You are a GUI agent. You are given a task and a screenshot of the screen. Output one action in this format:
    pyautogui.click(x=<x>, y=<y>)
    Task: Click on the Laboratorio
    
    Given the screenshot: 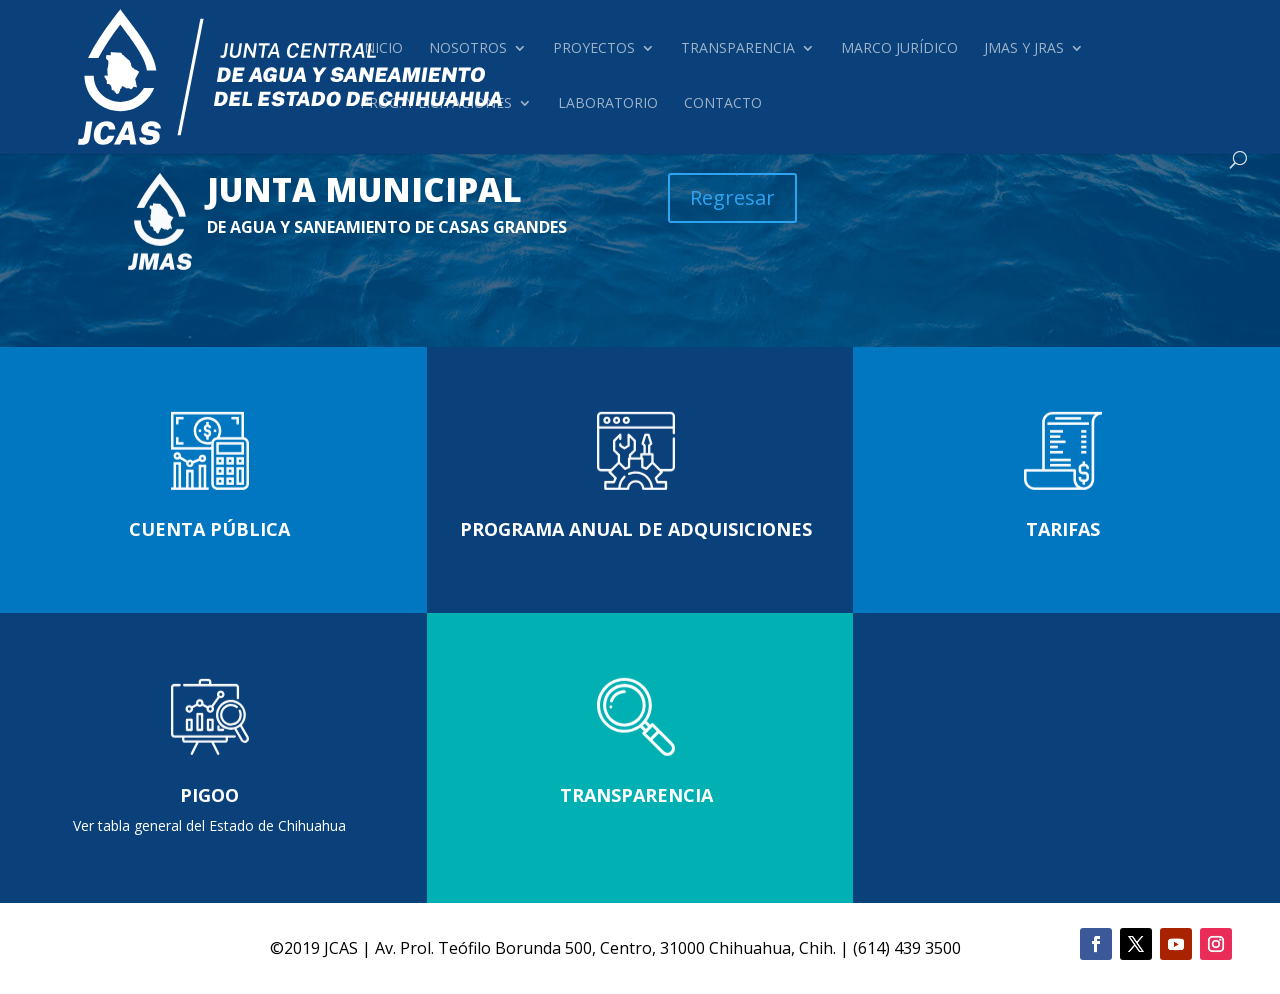 What is the action you would take?
    pyautogui.click(x=608, y=104)
    